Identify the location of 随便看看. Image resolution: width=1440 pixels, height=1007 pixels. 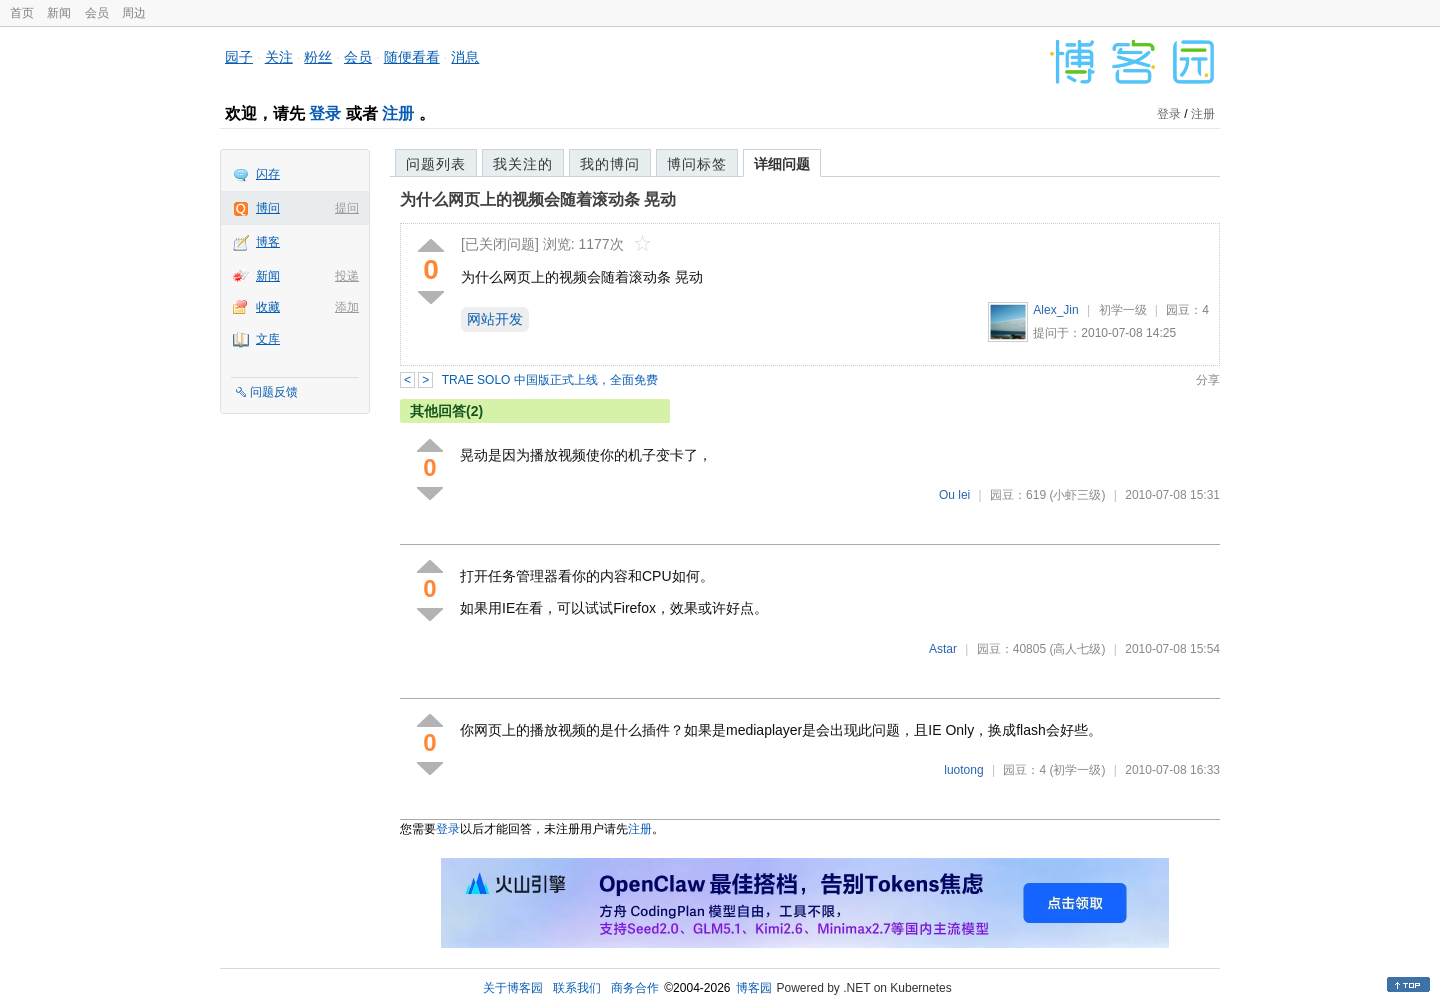
(412, 57).